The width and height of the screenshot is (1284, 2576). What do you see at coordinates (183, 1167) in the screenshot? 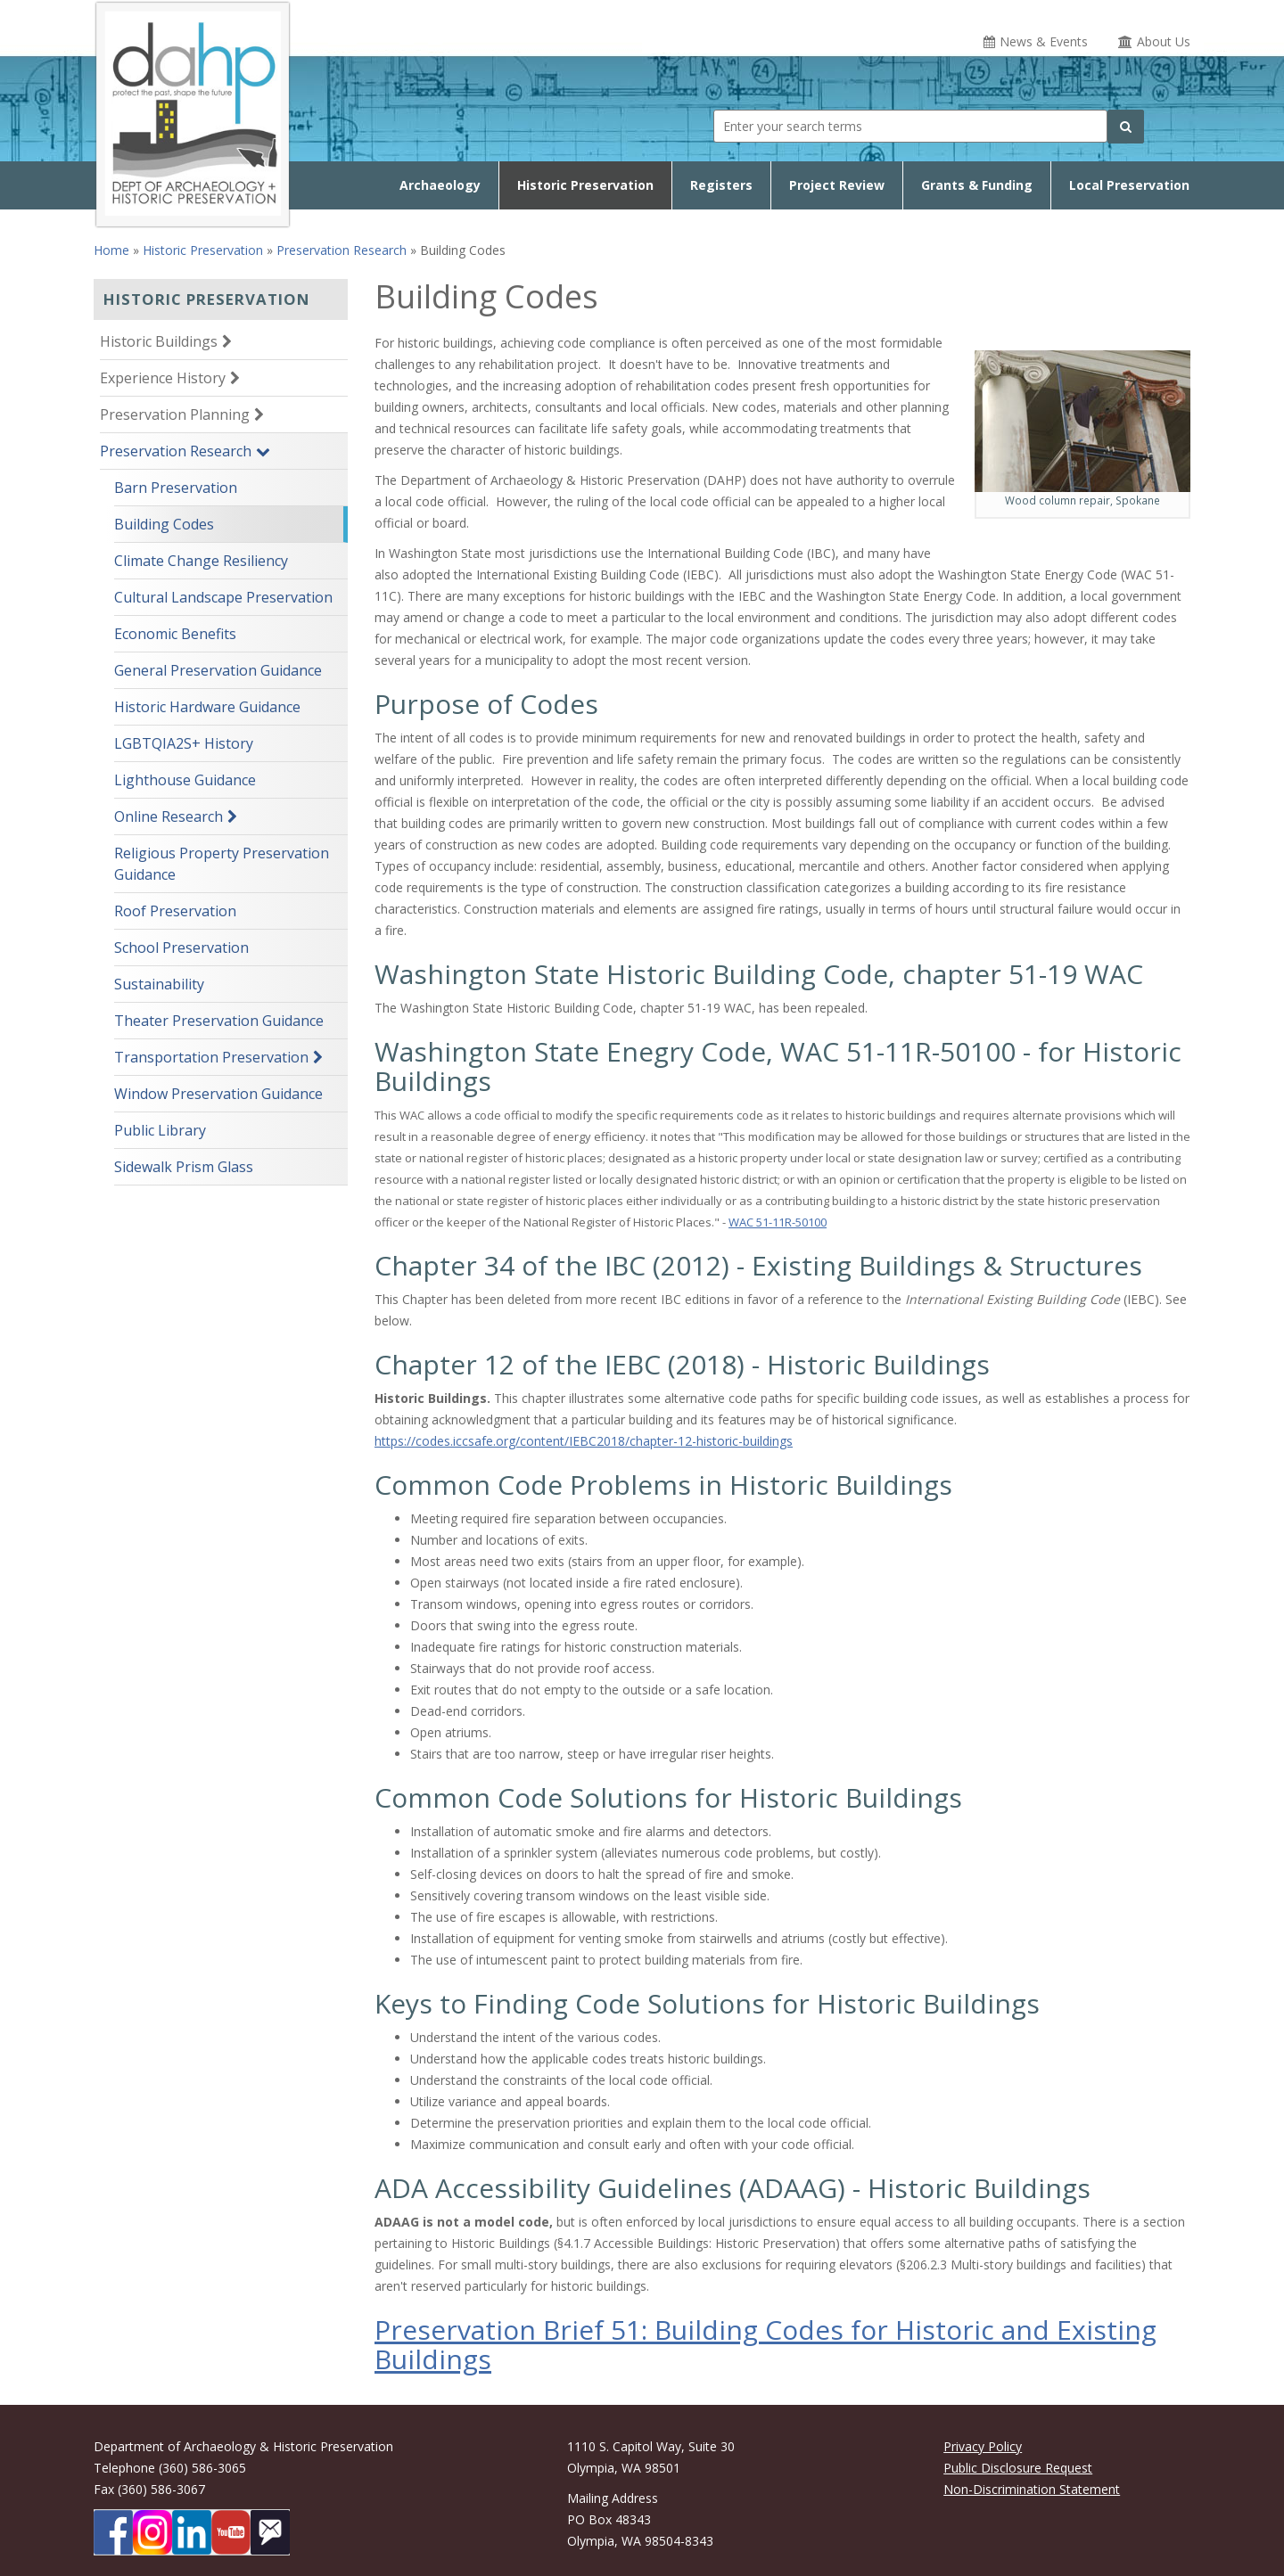
I see `Sidewalk Prism Glass` at bounding box center [183, 1167].